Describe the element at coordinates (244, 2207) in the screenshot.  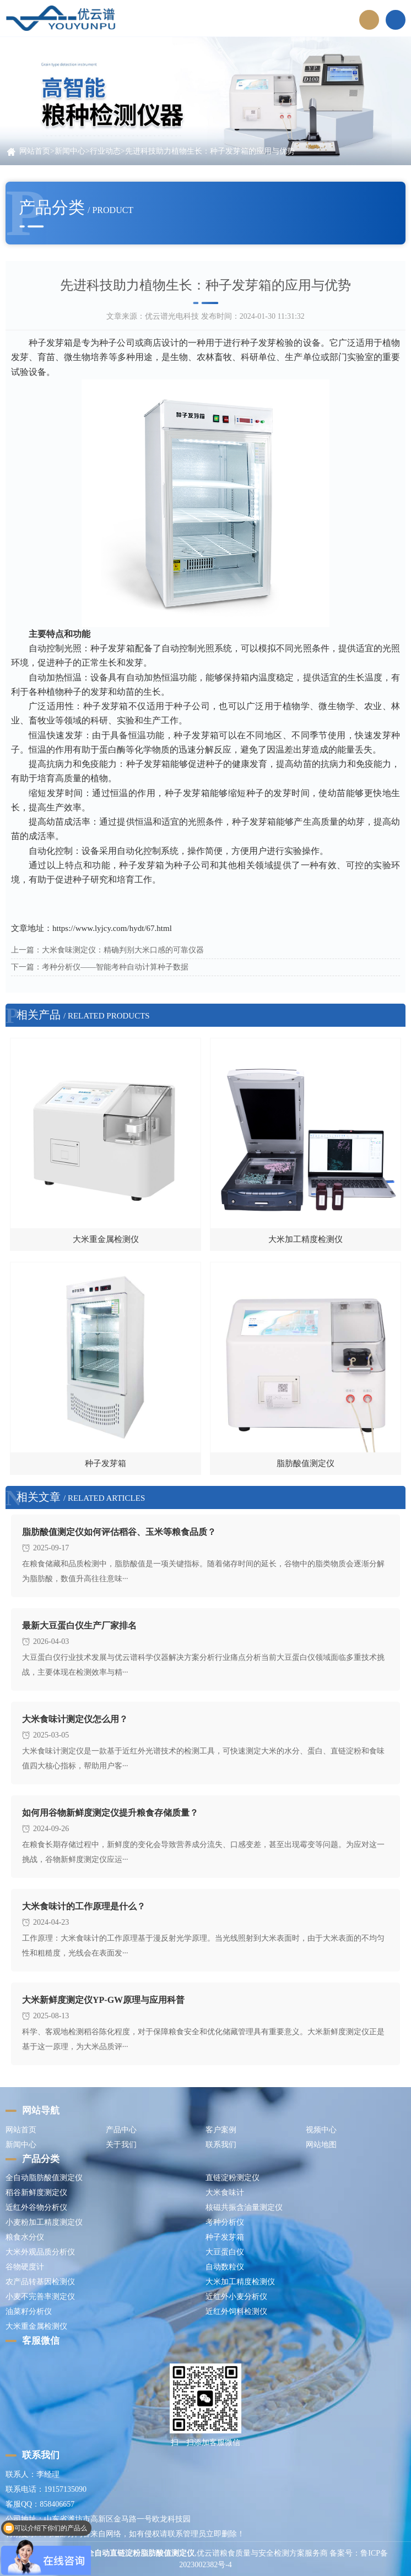
I see `核磁共振含油量测定仪` at that location.